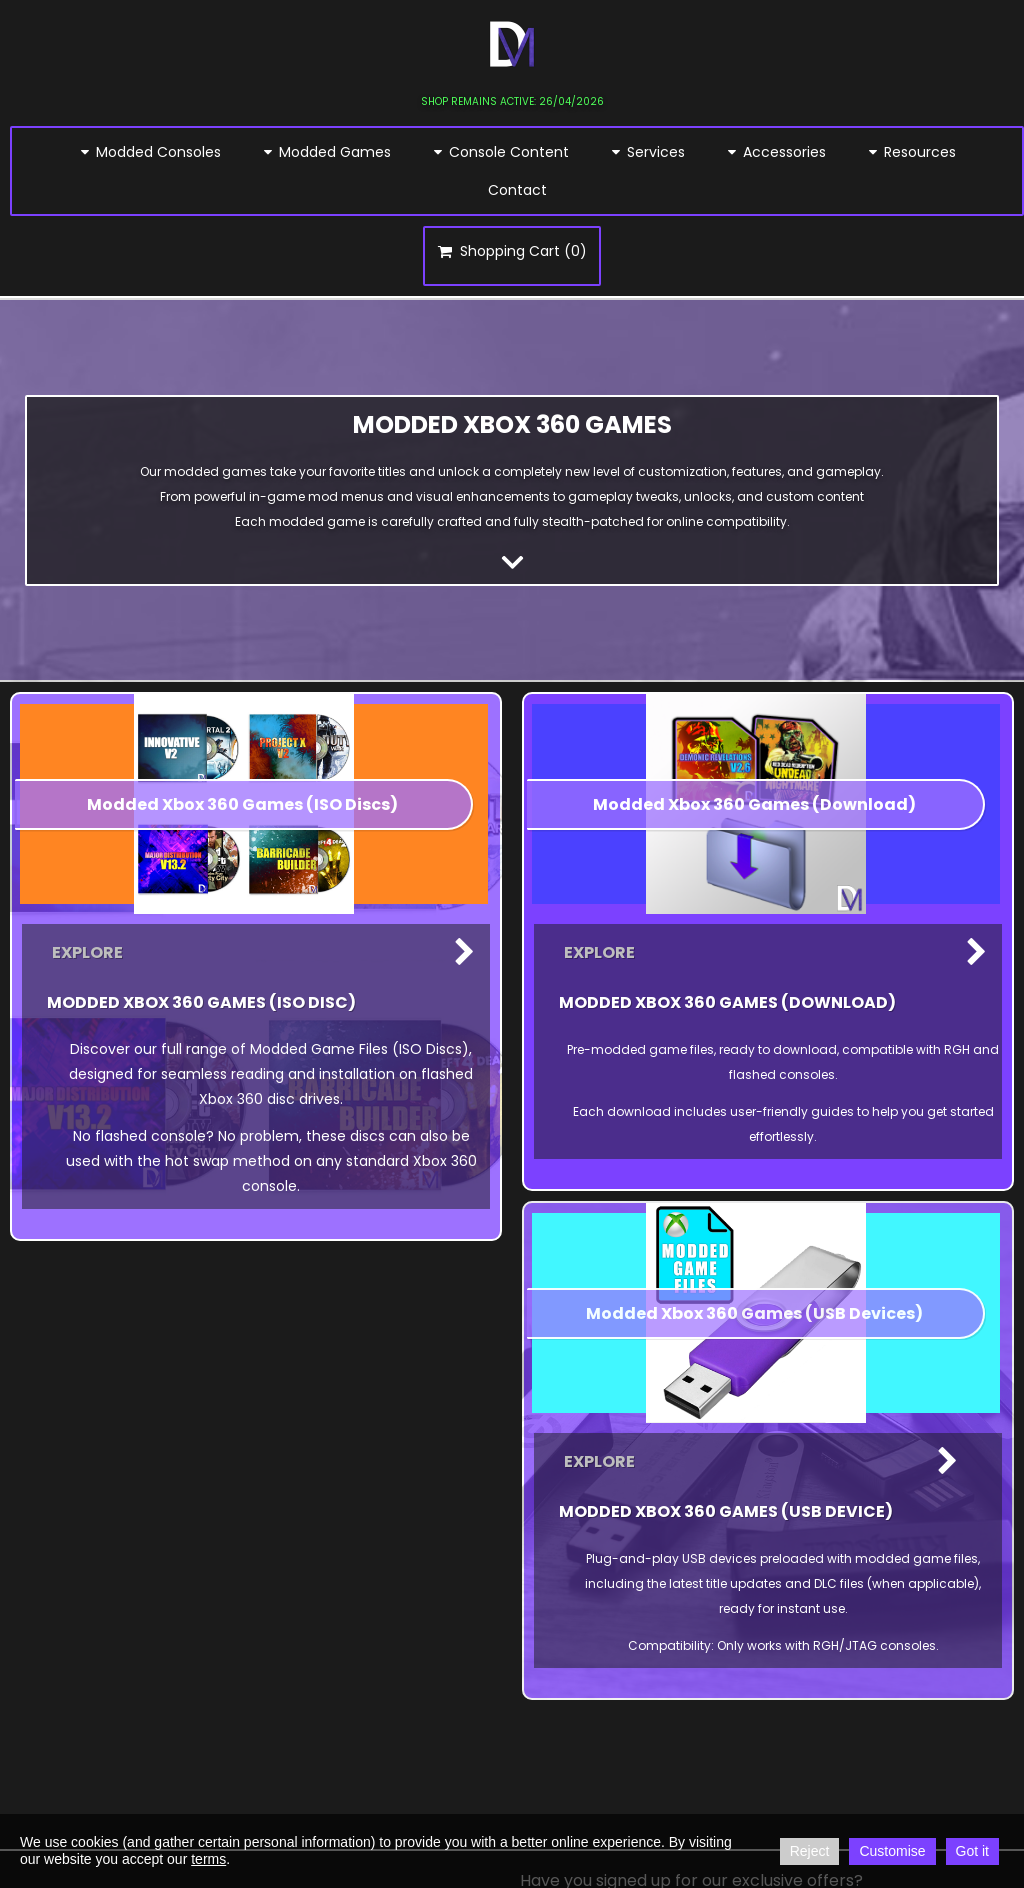 This screenshot has width=1024, height=1888. Describe the element at coordinates (517, 190) in the screenshot. I see `Contact` at that location.